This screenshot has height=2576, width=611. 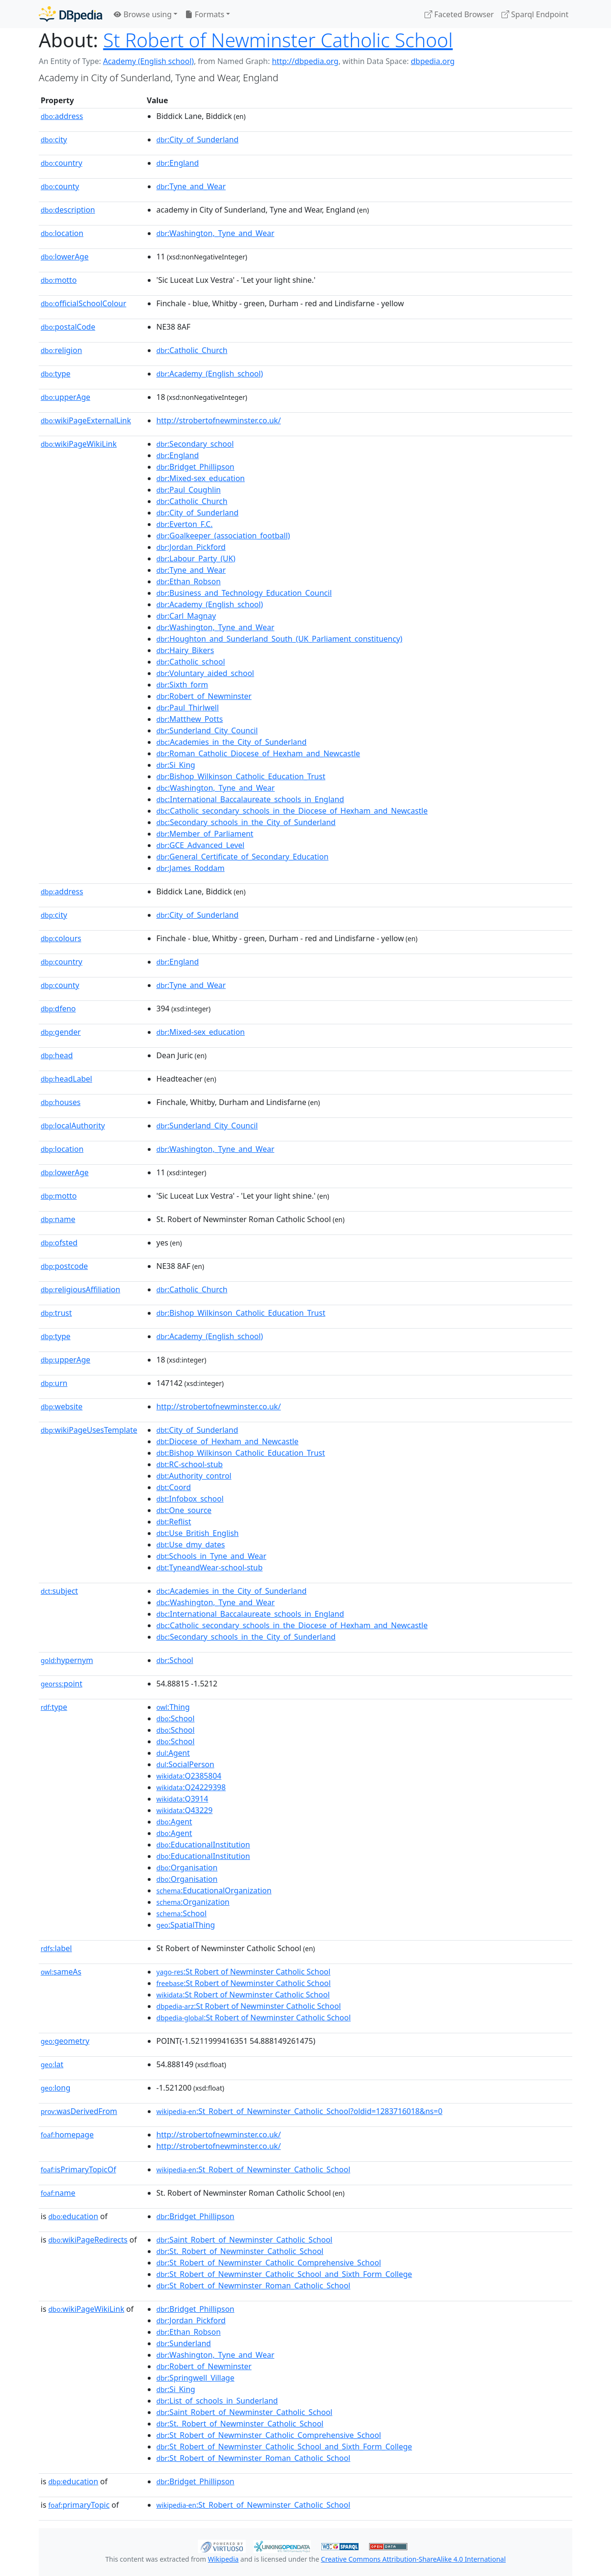 What do you see at coordinates (185, 1764) in the screenshot?
I see `:SocialPerson` at bounding box center [185, 1764].